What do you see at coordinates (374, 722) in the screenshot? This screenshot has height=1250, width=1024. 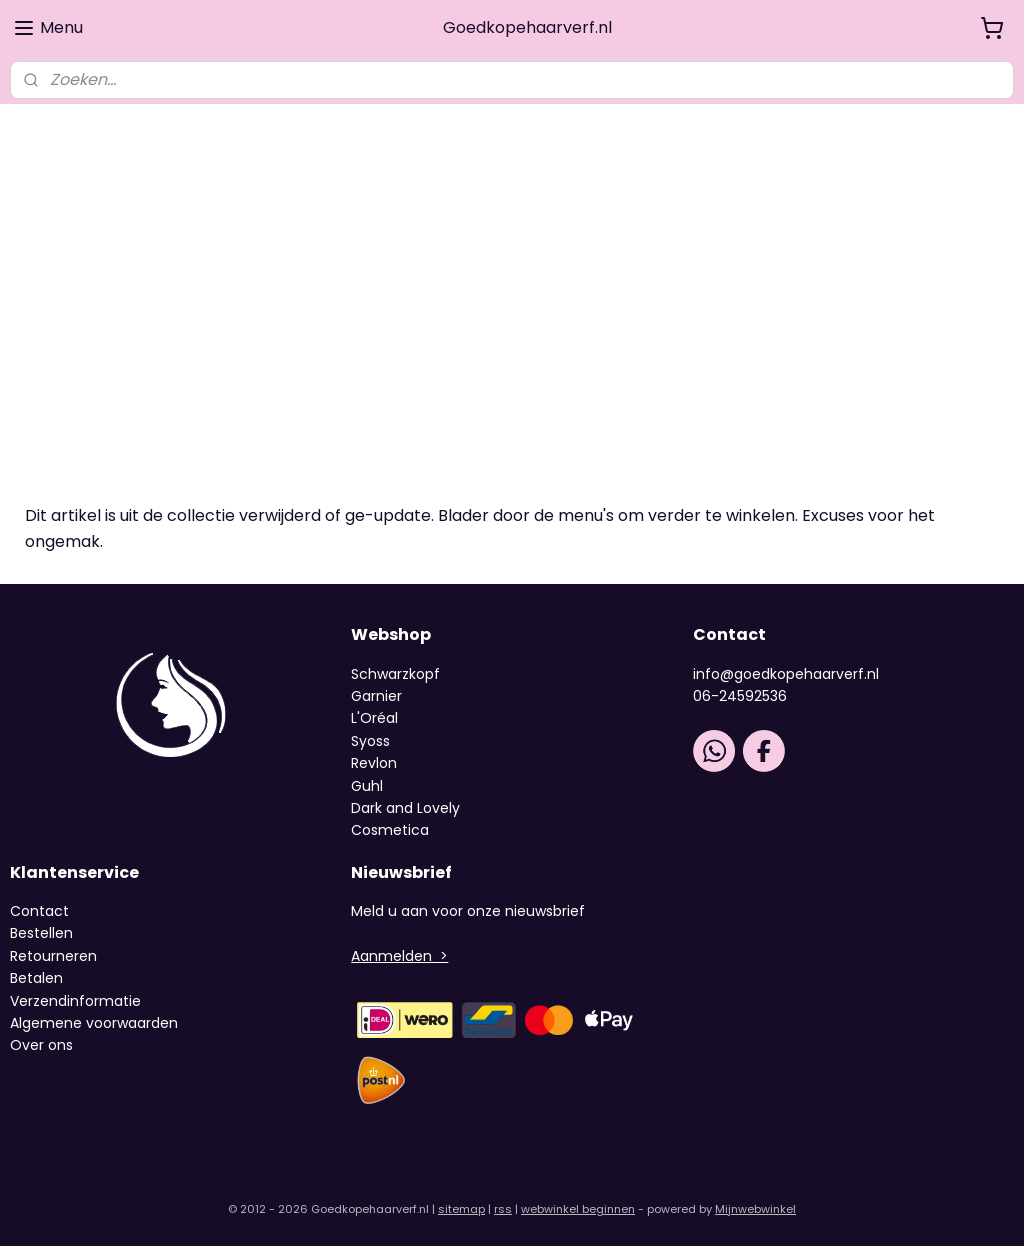 I see `L'Oréal` at bounding box center [374, 722].